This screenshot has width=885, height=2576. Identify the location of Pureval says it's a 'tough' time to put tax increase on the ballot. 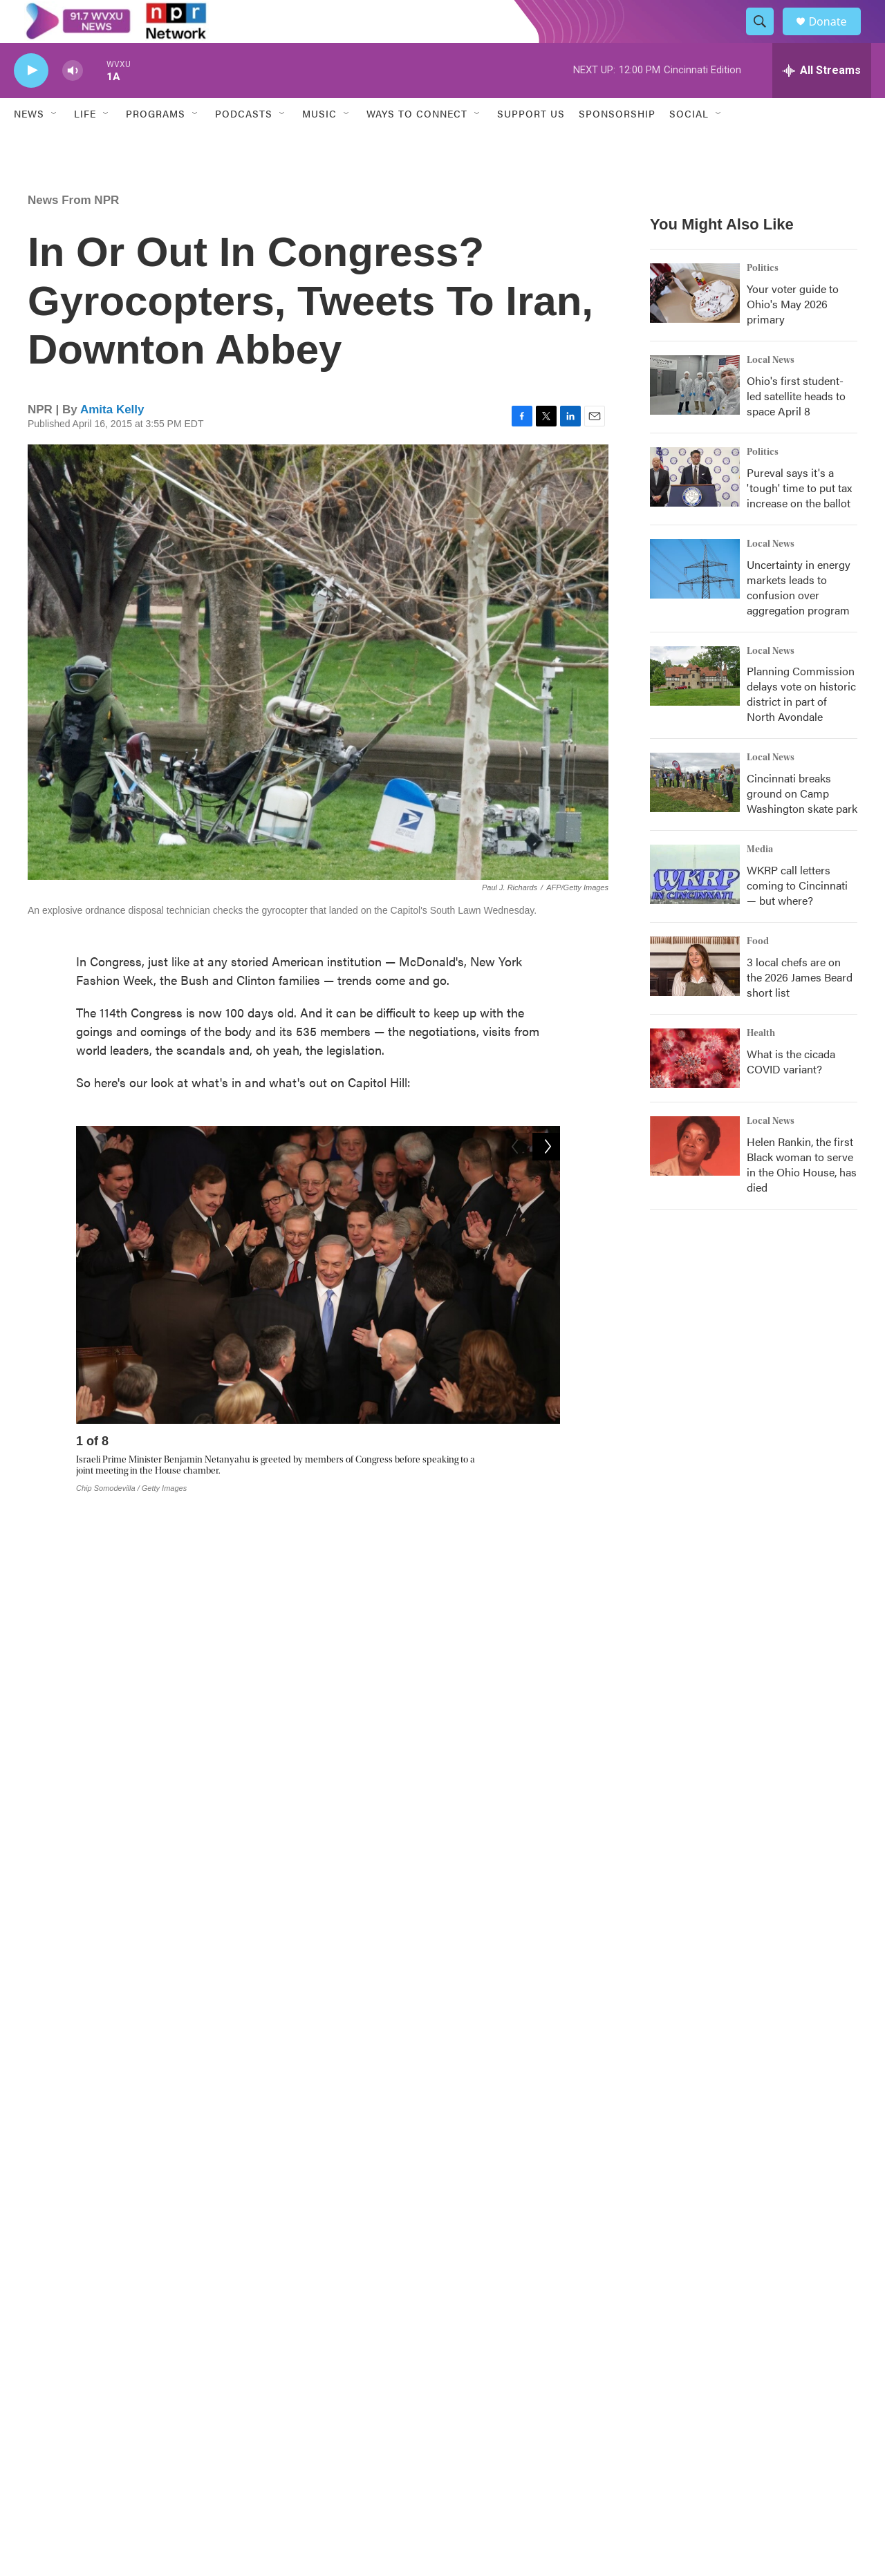
(799, 517).